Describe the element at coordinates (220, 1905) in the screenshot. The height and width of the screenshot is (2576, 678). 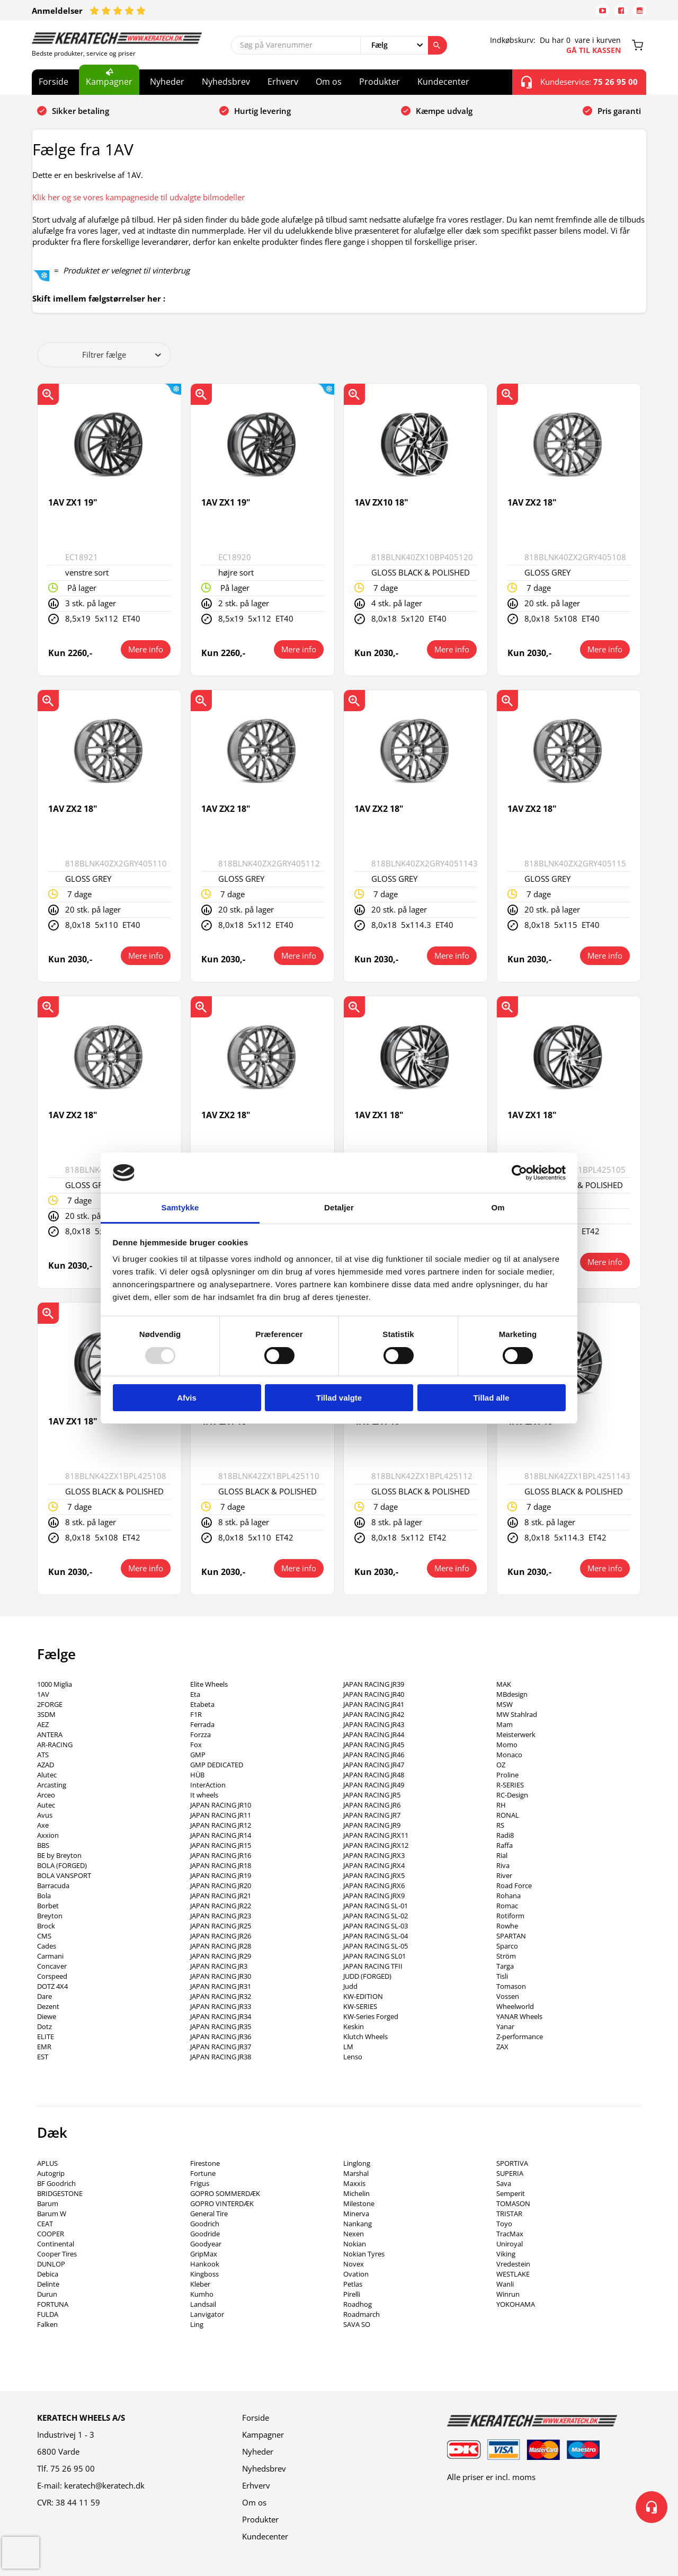
I see `JAPAN RACING JR22` at that location.